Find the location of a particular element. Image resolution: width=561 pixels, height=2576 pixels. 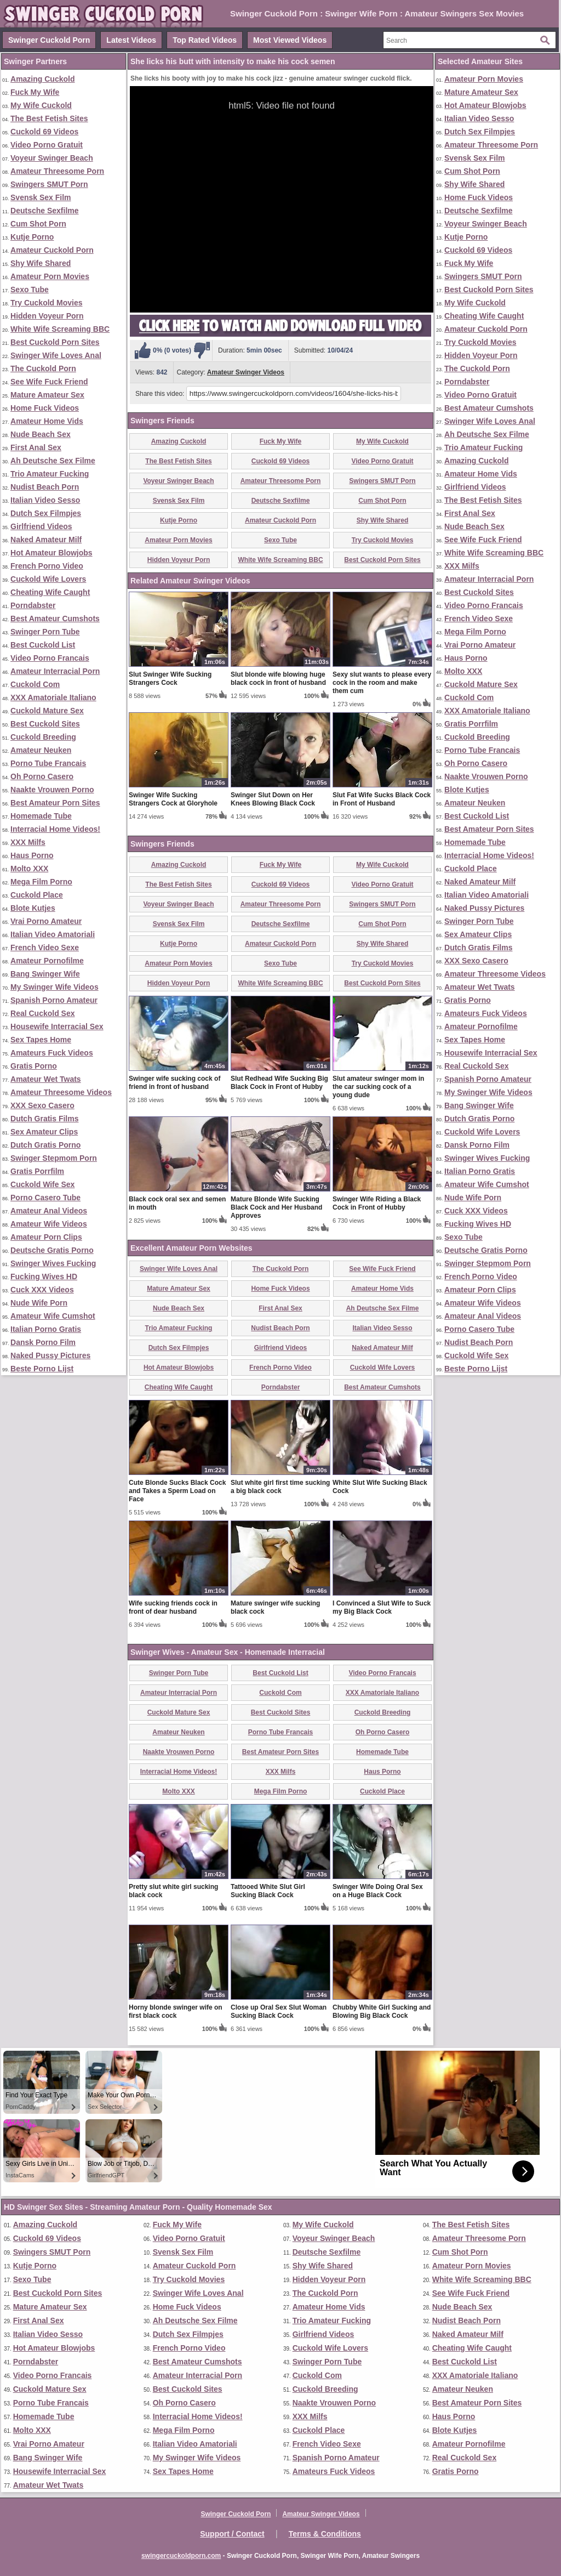

Best Amateur Porn Sites is located at coordinates (55, 802).